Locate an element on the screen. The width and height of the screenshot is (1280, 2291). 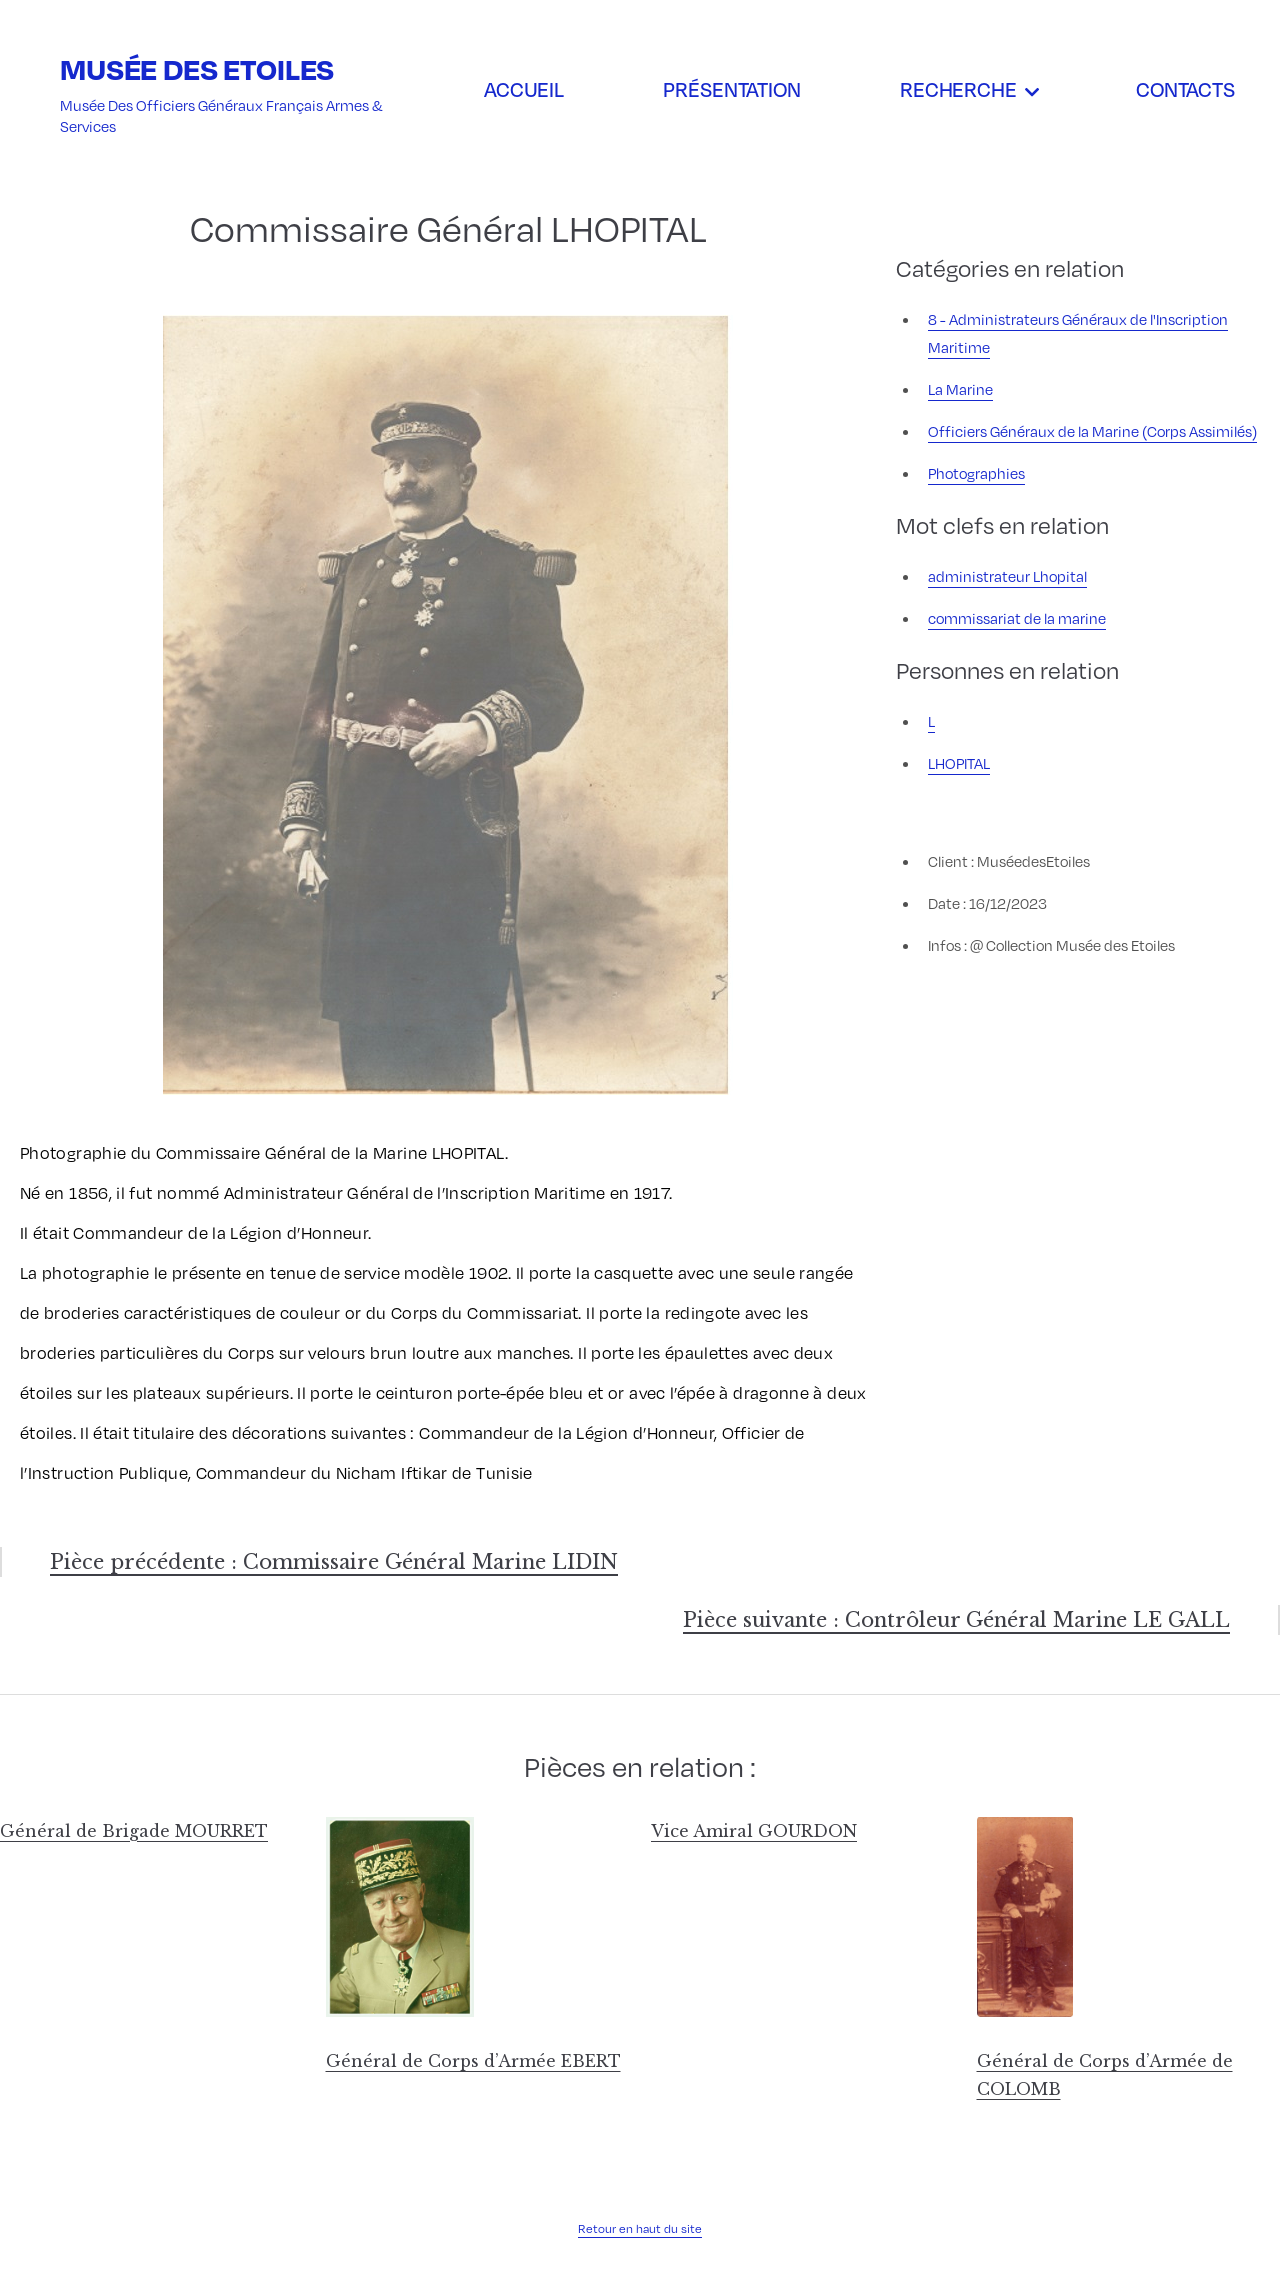
LHOPITAL is located at coordinates (959, 763).